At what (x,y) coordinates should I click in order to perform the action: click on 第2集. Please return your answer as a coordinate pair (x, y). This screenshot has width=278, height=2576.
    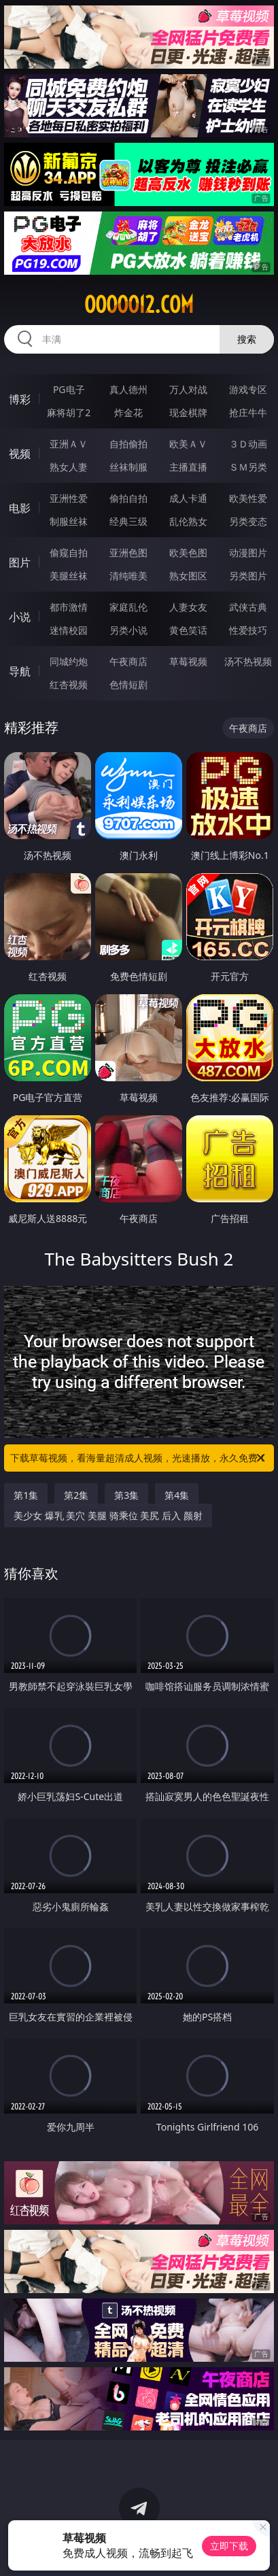
    Looking at the image, I should click on (76, 1495).